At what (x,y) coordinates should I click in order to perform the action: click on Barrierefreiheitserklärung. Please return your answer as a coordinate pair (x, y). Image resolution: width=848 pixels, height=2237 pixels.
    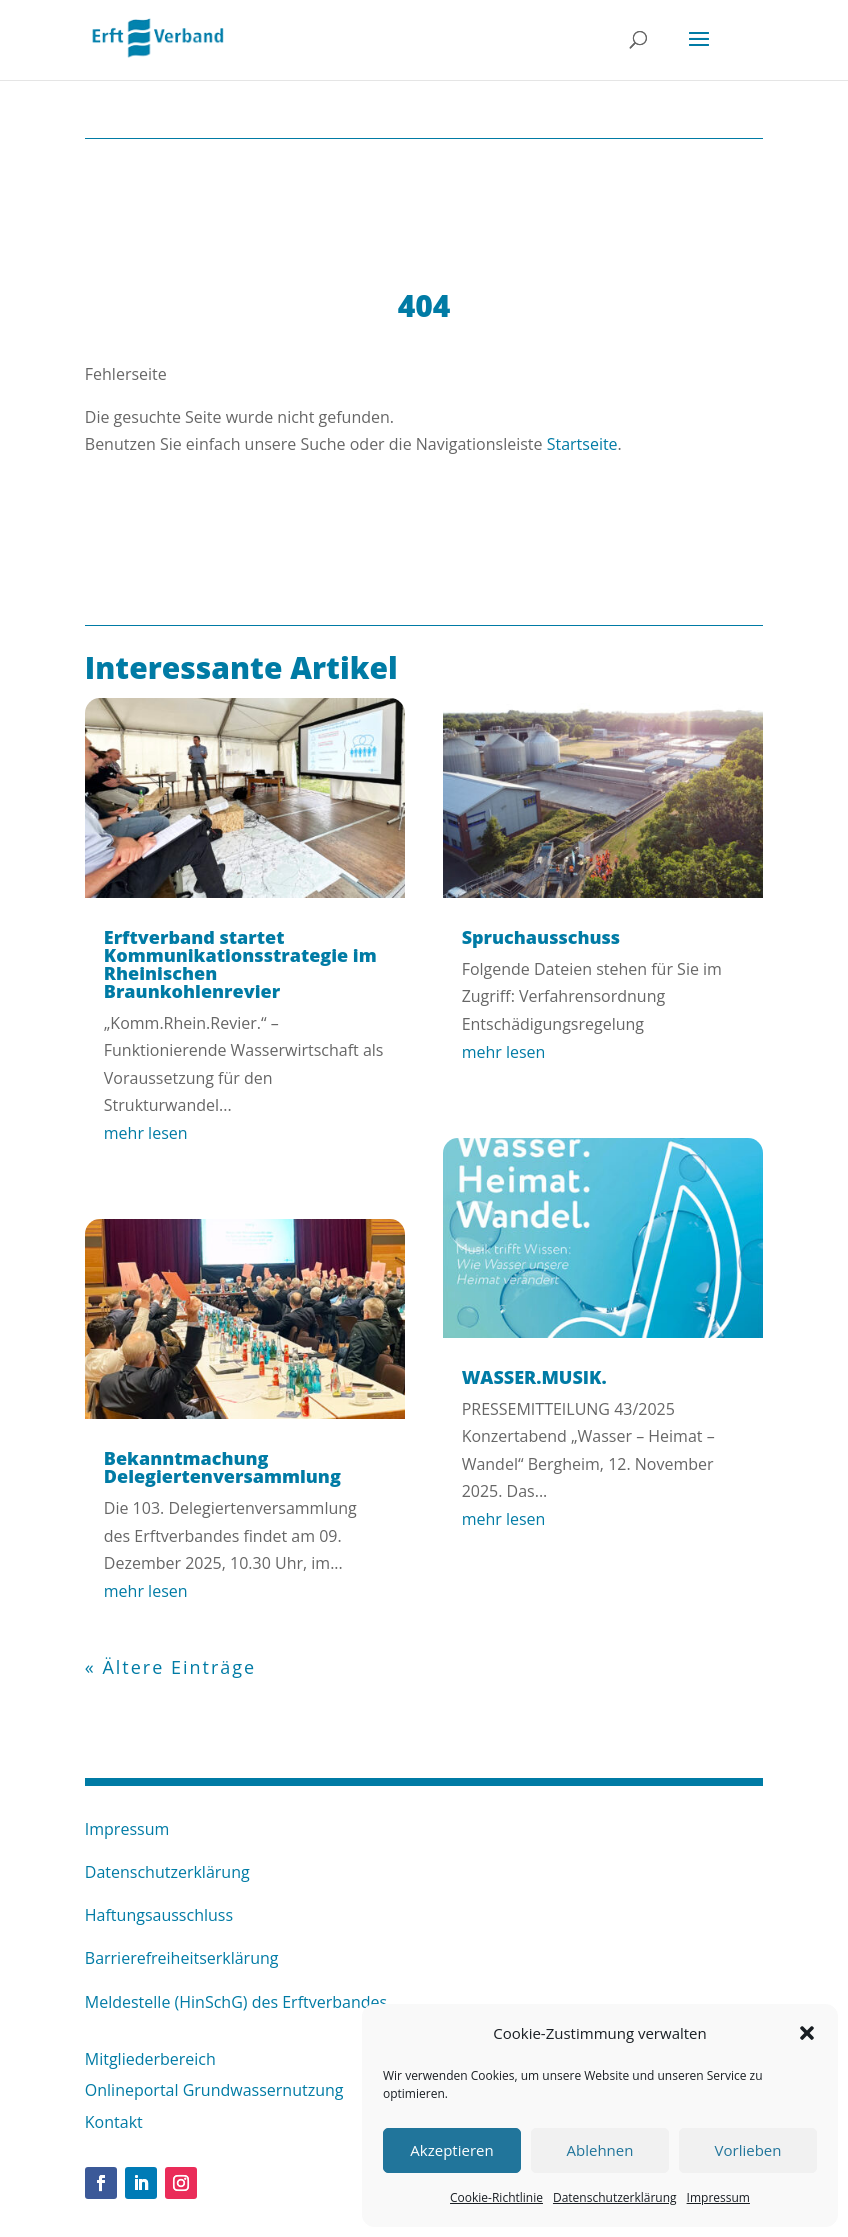
    Looking at the image, I should click on (182, 1958).